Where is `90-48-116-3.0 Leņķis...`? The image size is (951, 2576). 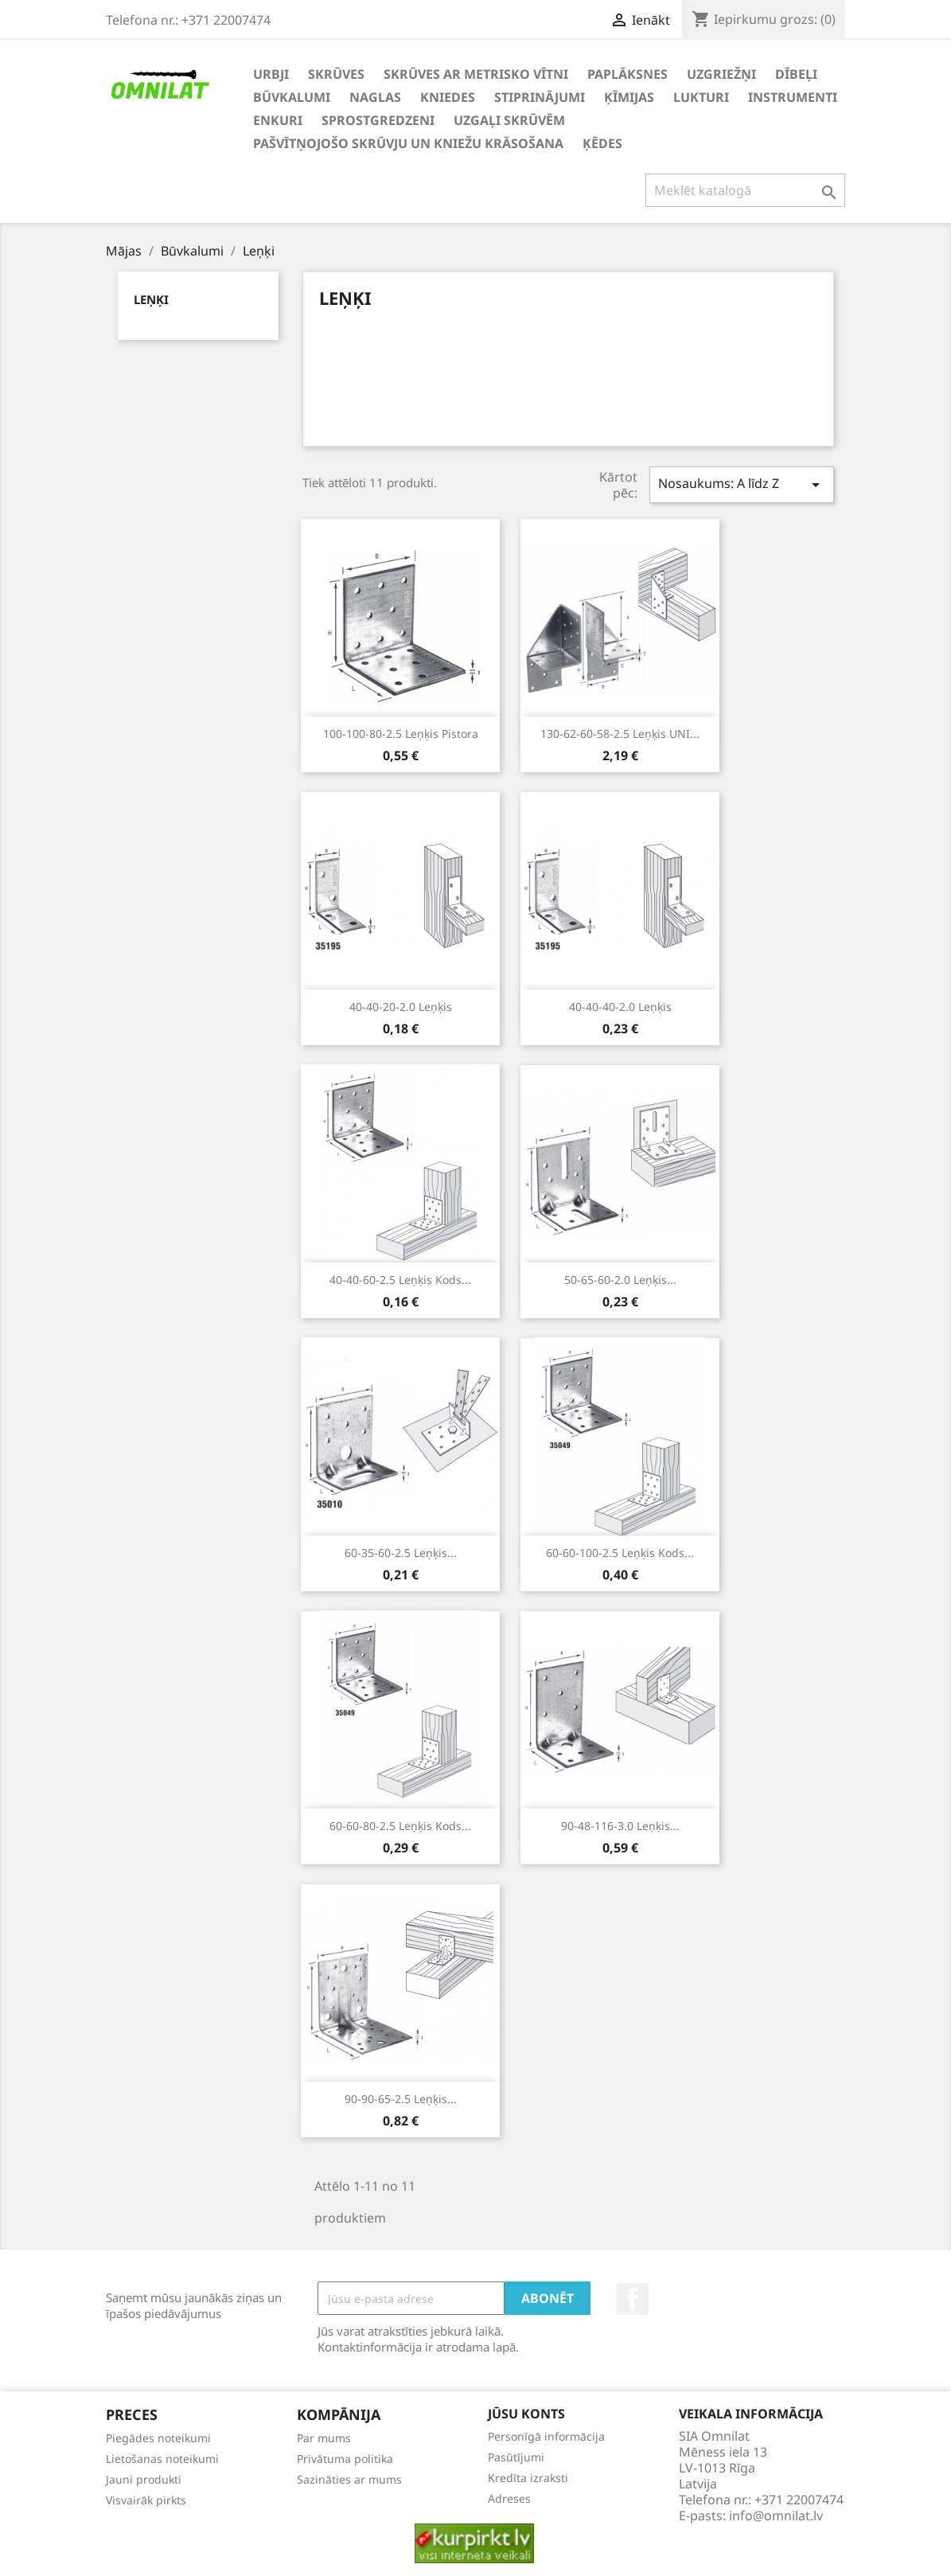 90-48-116-3.0 Leņķis... is located at coordinates (620, 1825).